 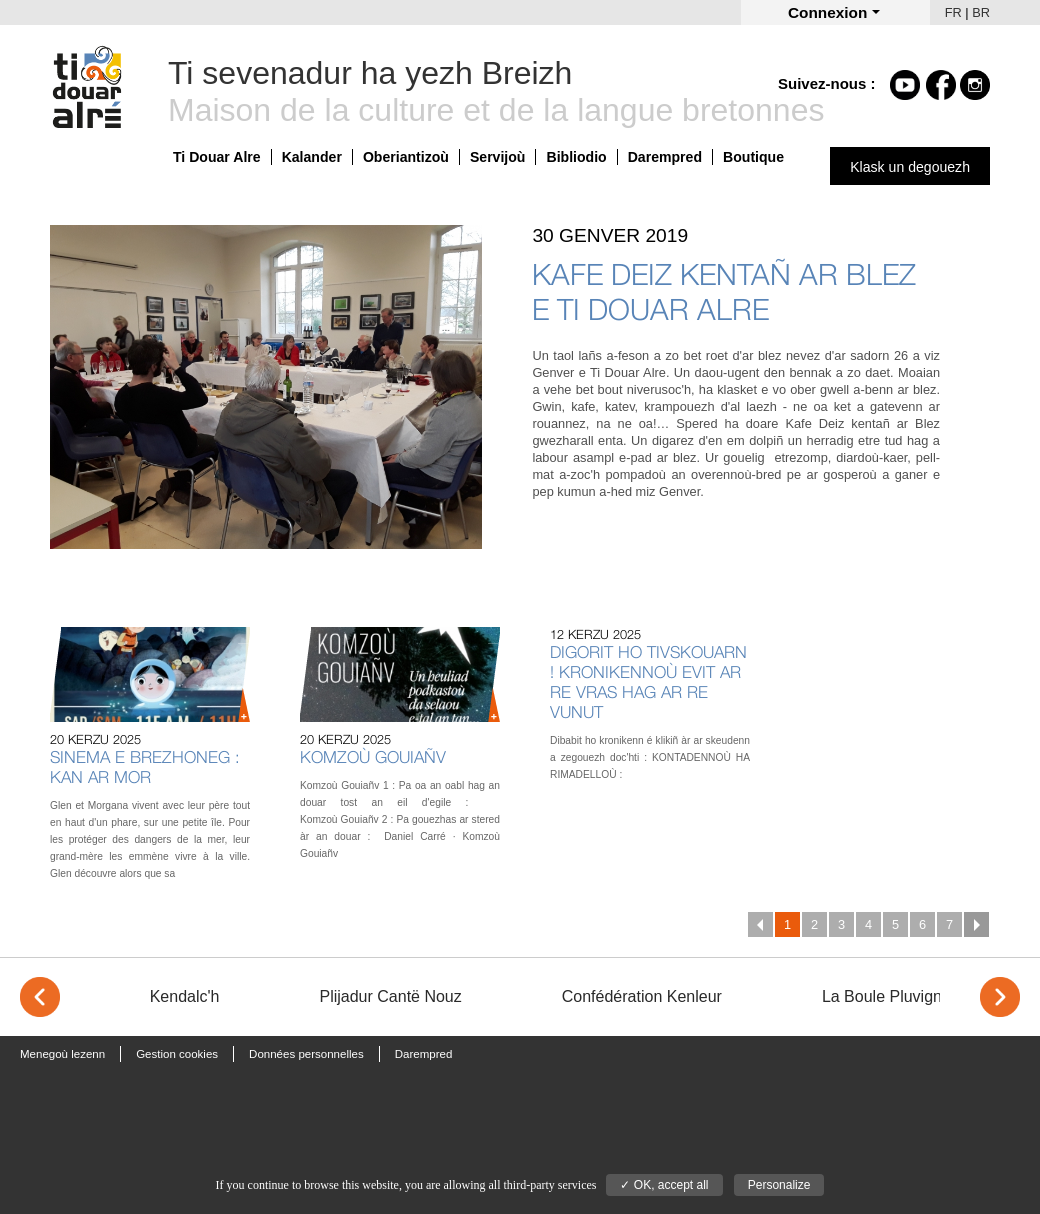 I want to click on Kendalc'h, so click(x=185, y=996).